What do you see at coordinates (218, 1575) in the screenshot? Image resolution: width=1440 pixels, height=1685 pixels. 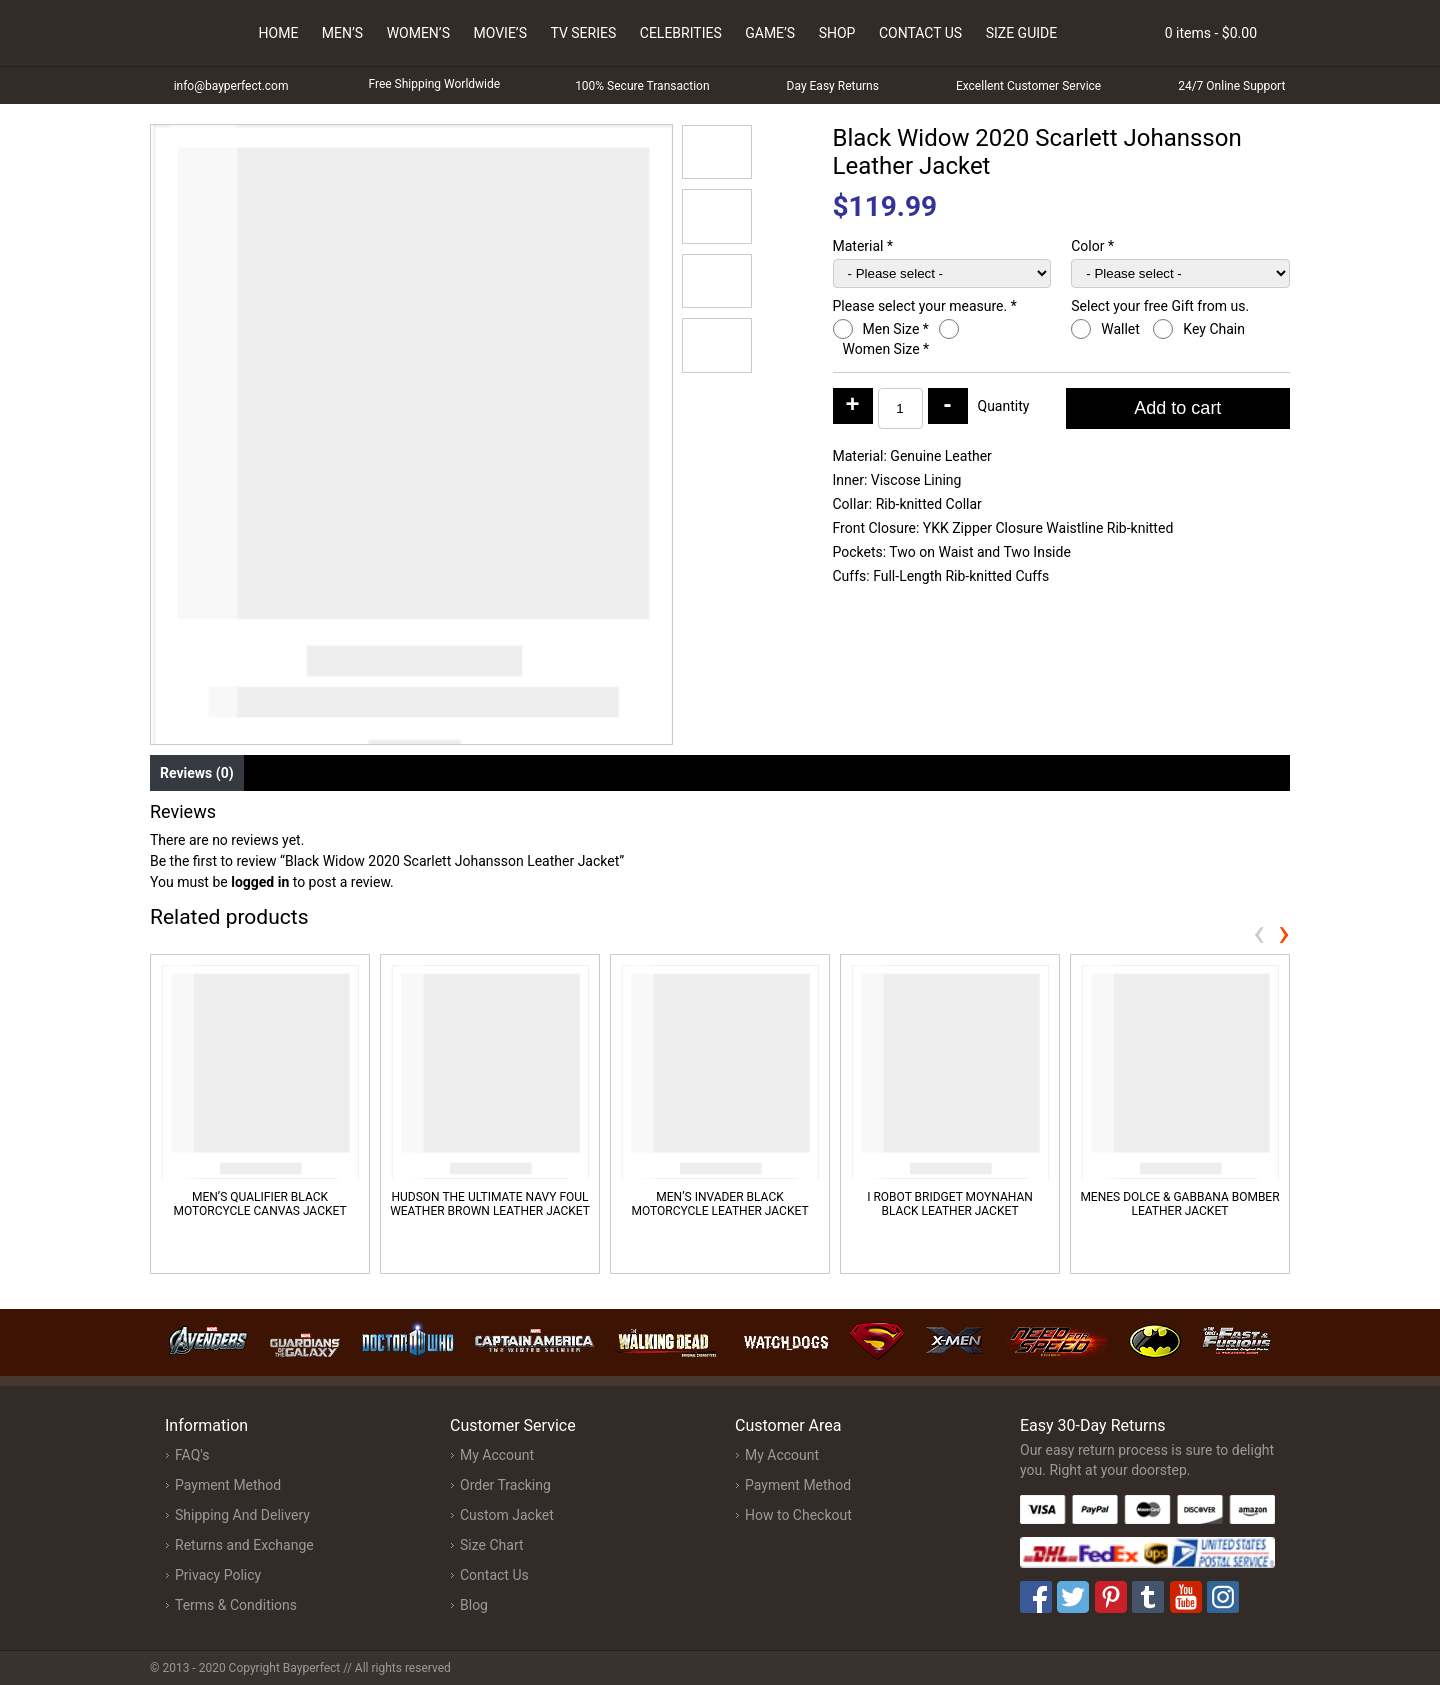 I see `Privacy Policy` at bounding box center [218, 1575].